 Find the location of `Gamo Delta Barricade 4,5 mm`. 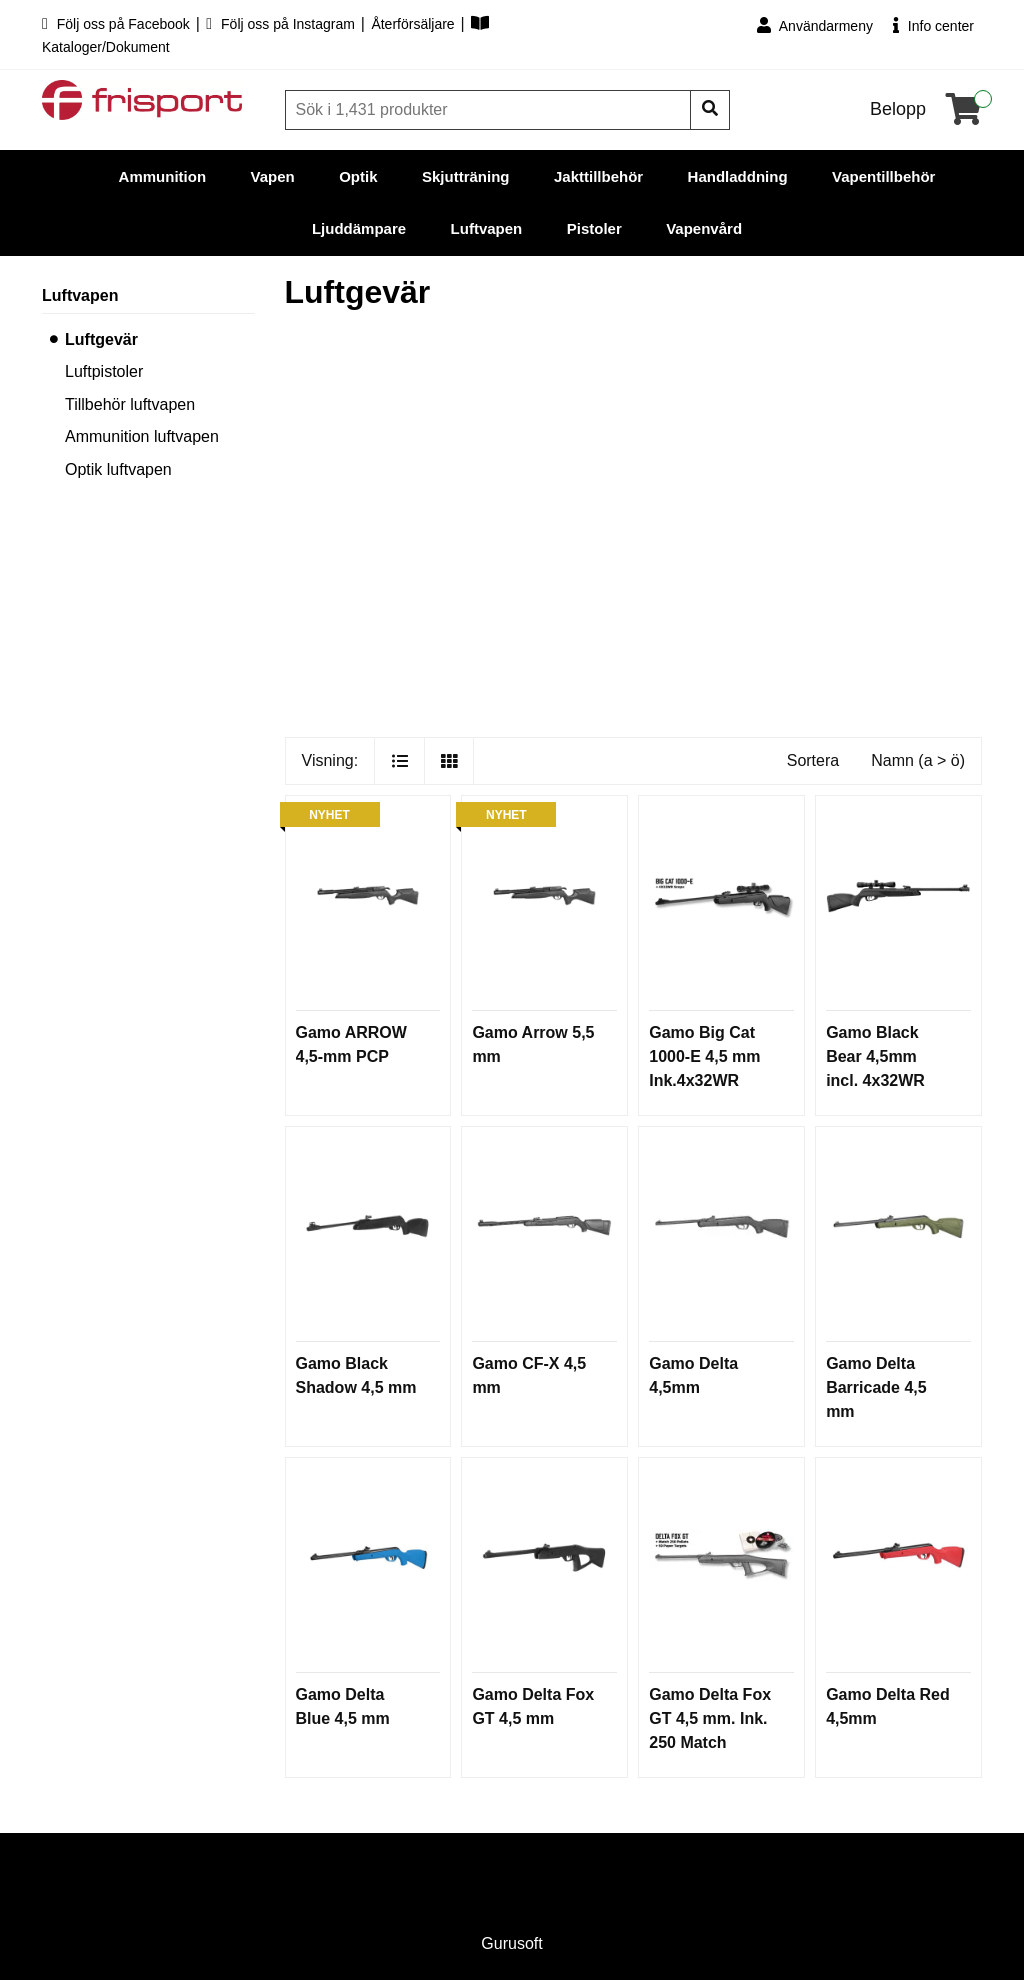

Gamo Delta Barricade 4,5 mm is located at coordinates (876, 1387).